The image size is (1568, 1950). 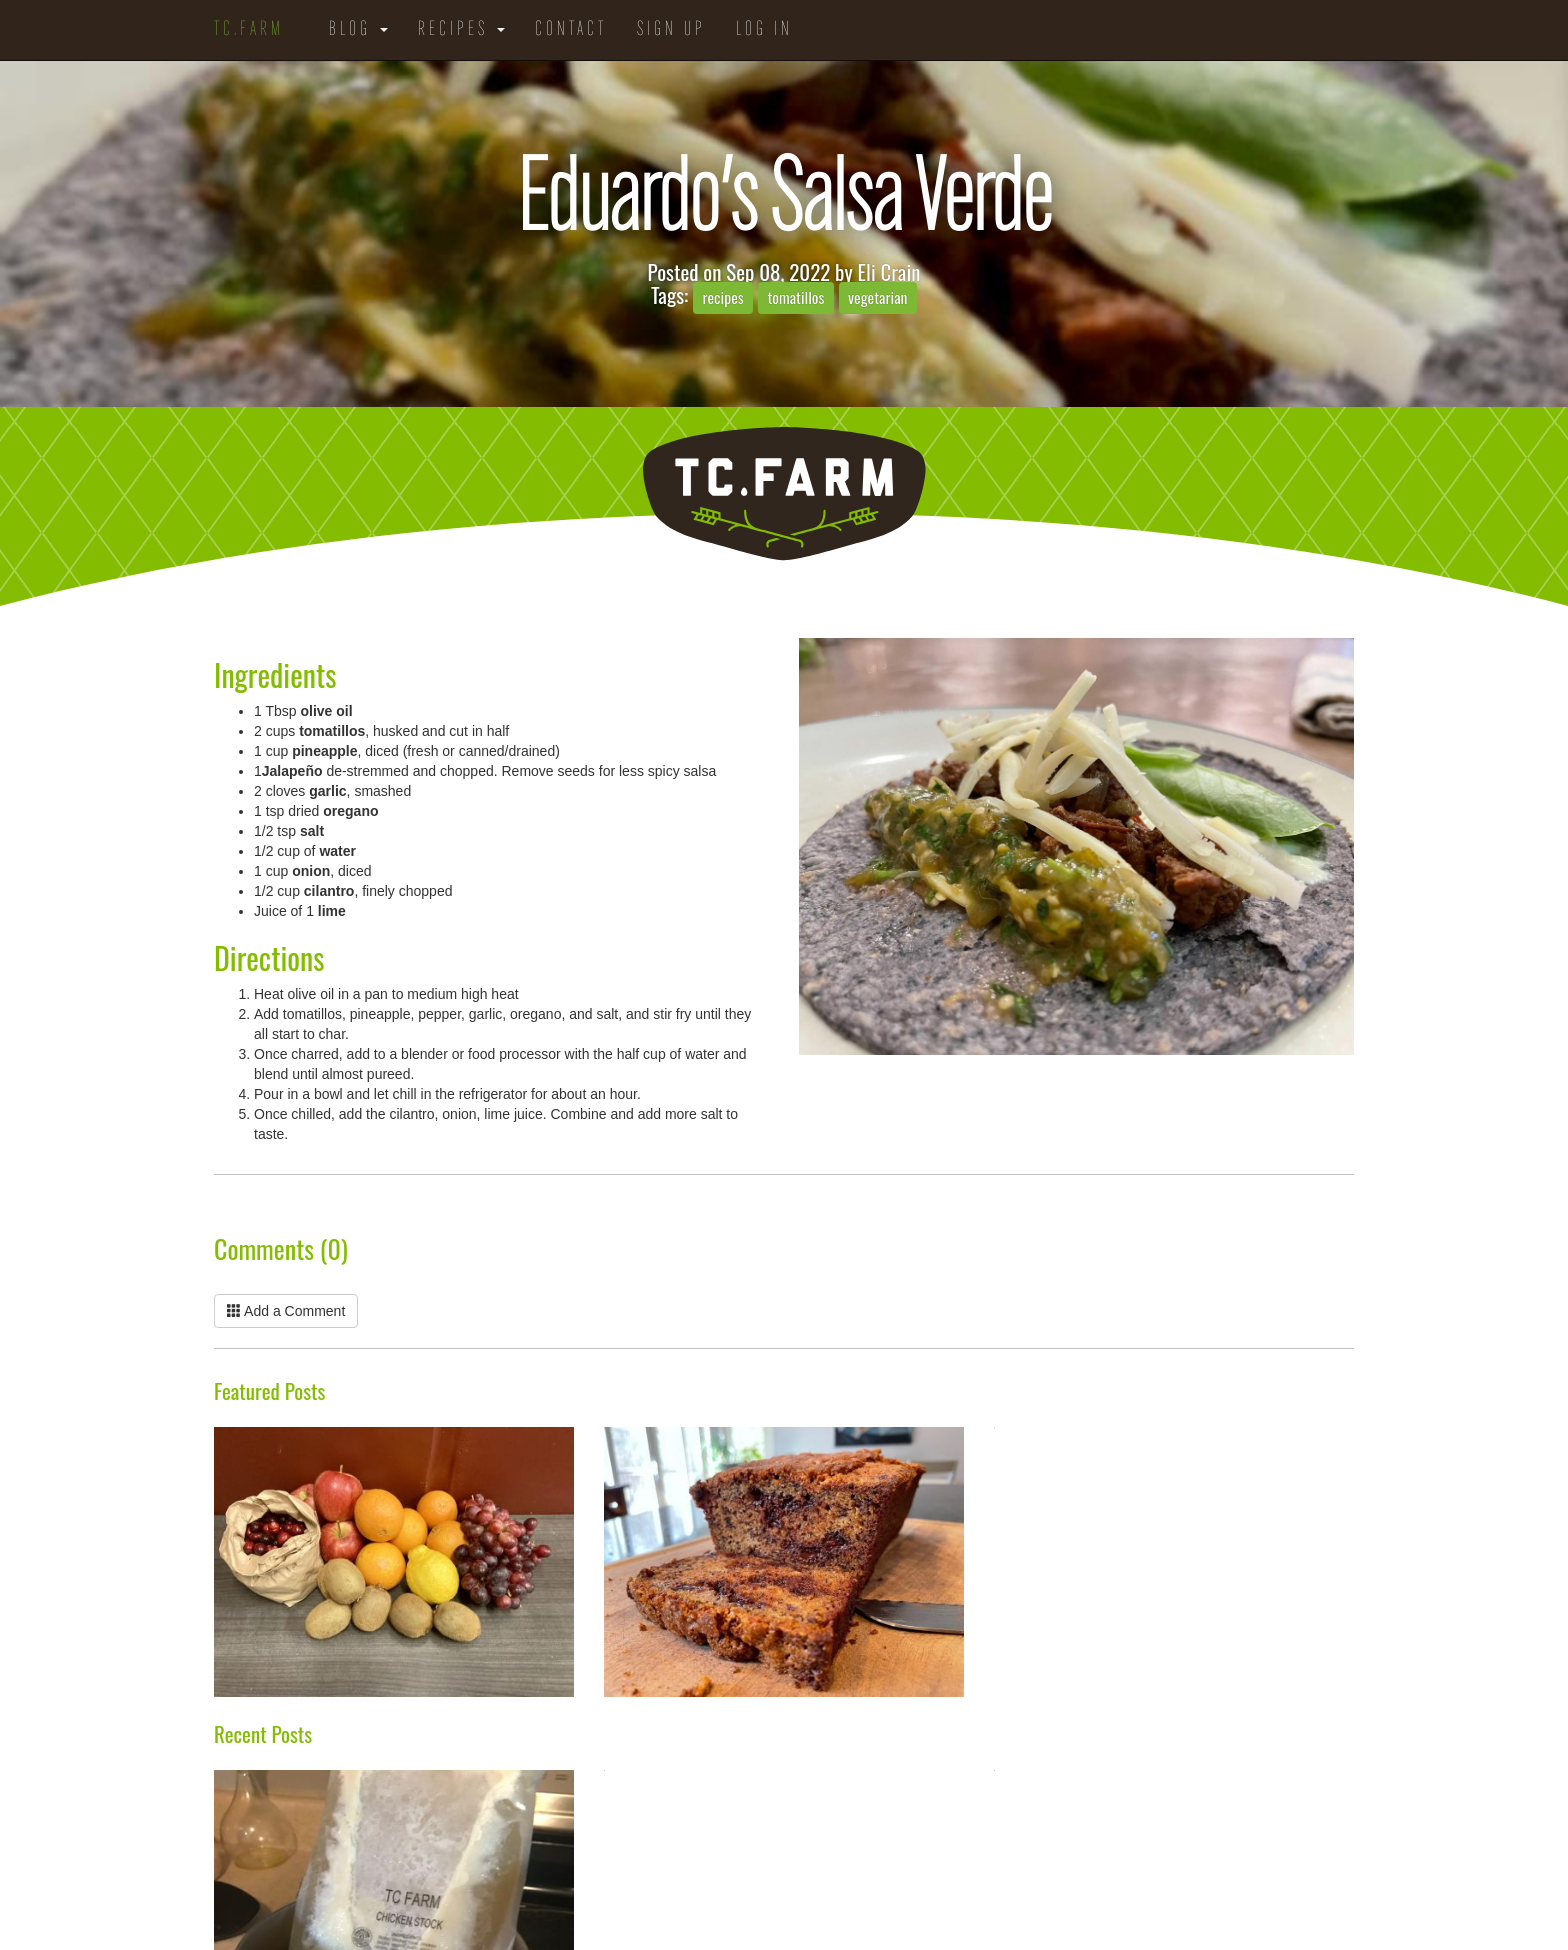 What do you see at coordinates (461, 30) in the screenshot?
I see `Recipes` at bounding box center [461, 30].